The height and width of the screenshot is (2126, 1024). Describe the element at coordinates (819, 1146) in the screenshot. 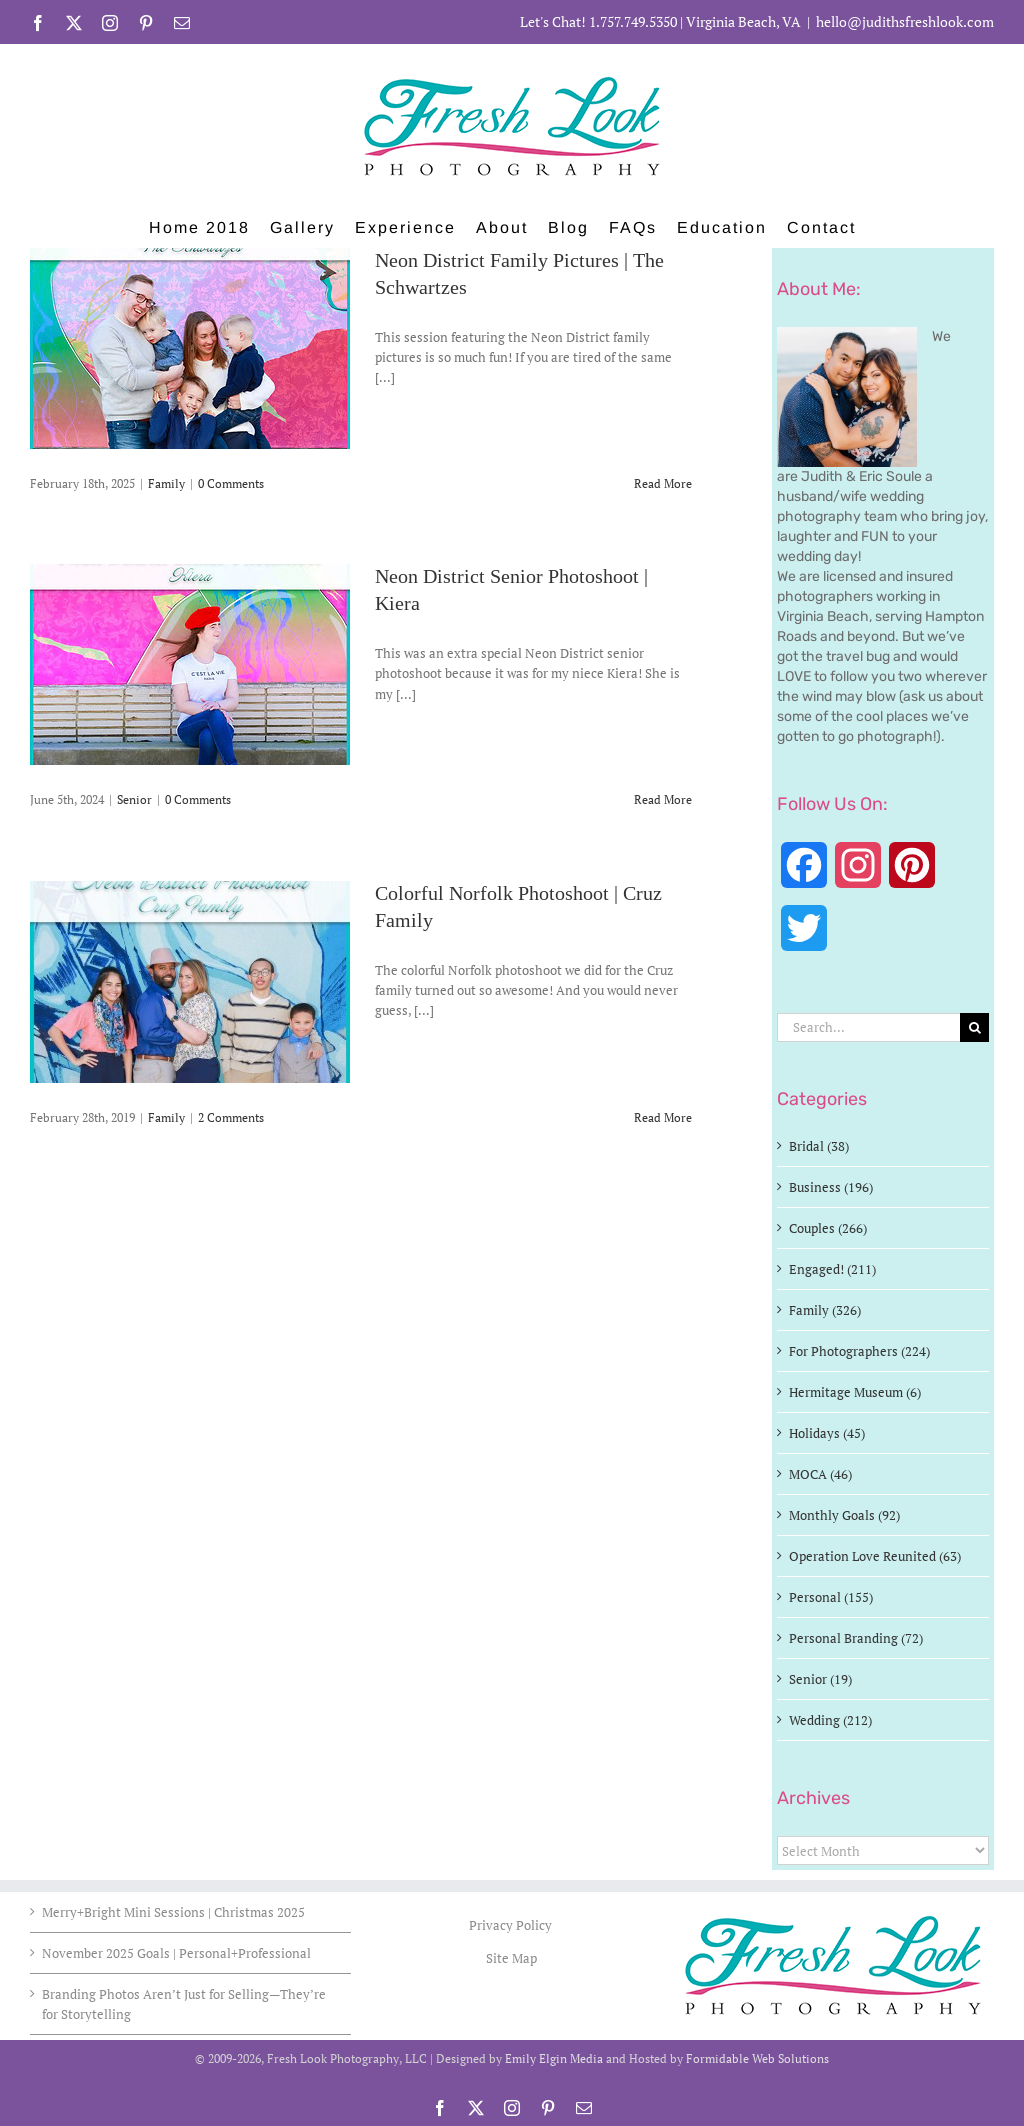

I see `Bridal (38)` at that location.